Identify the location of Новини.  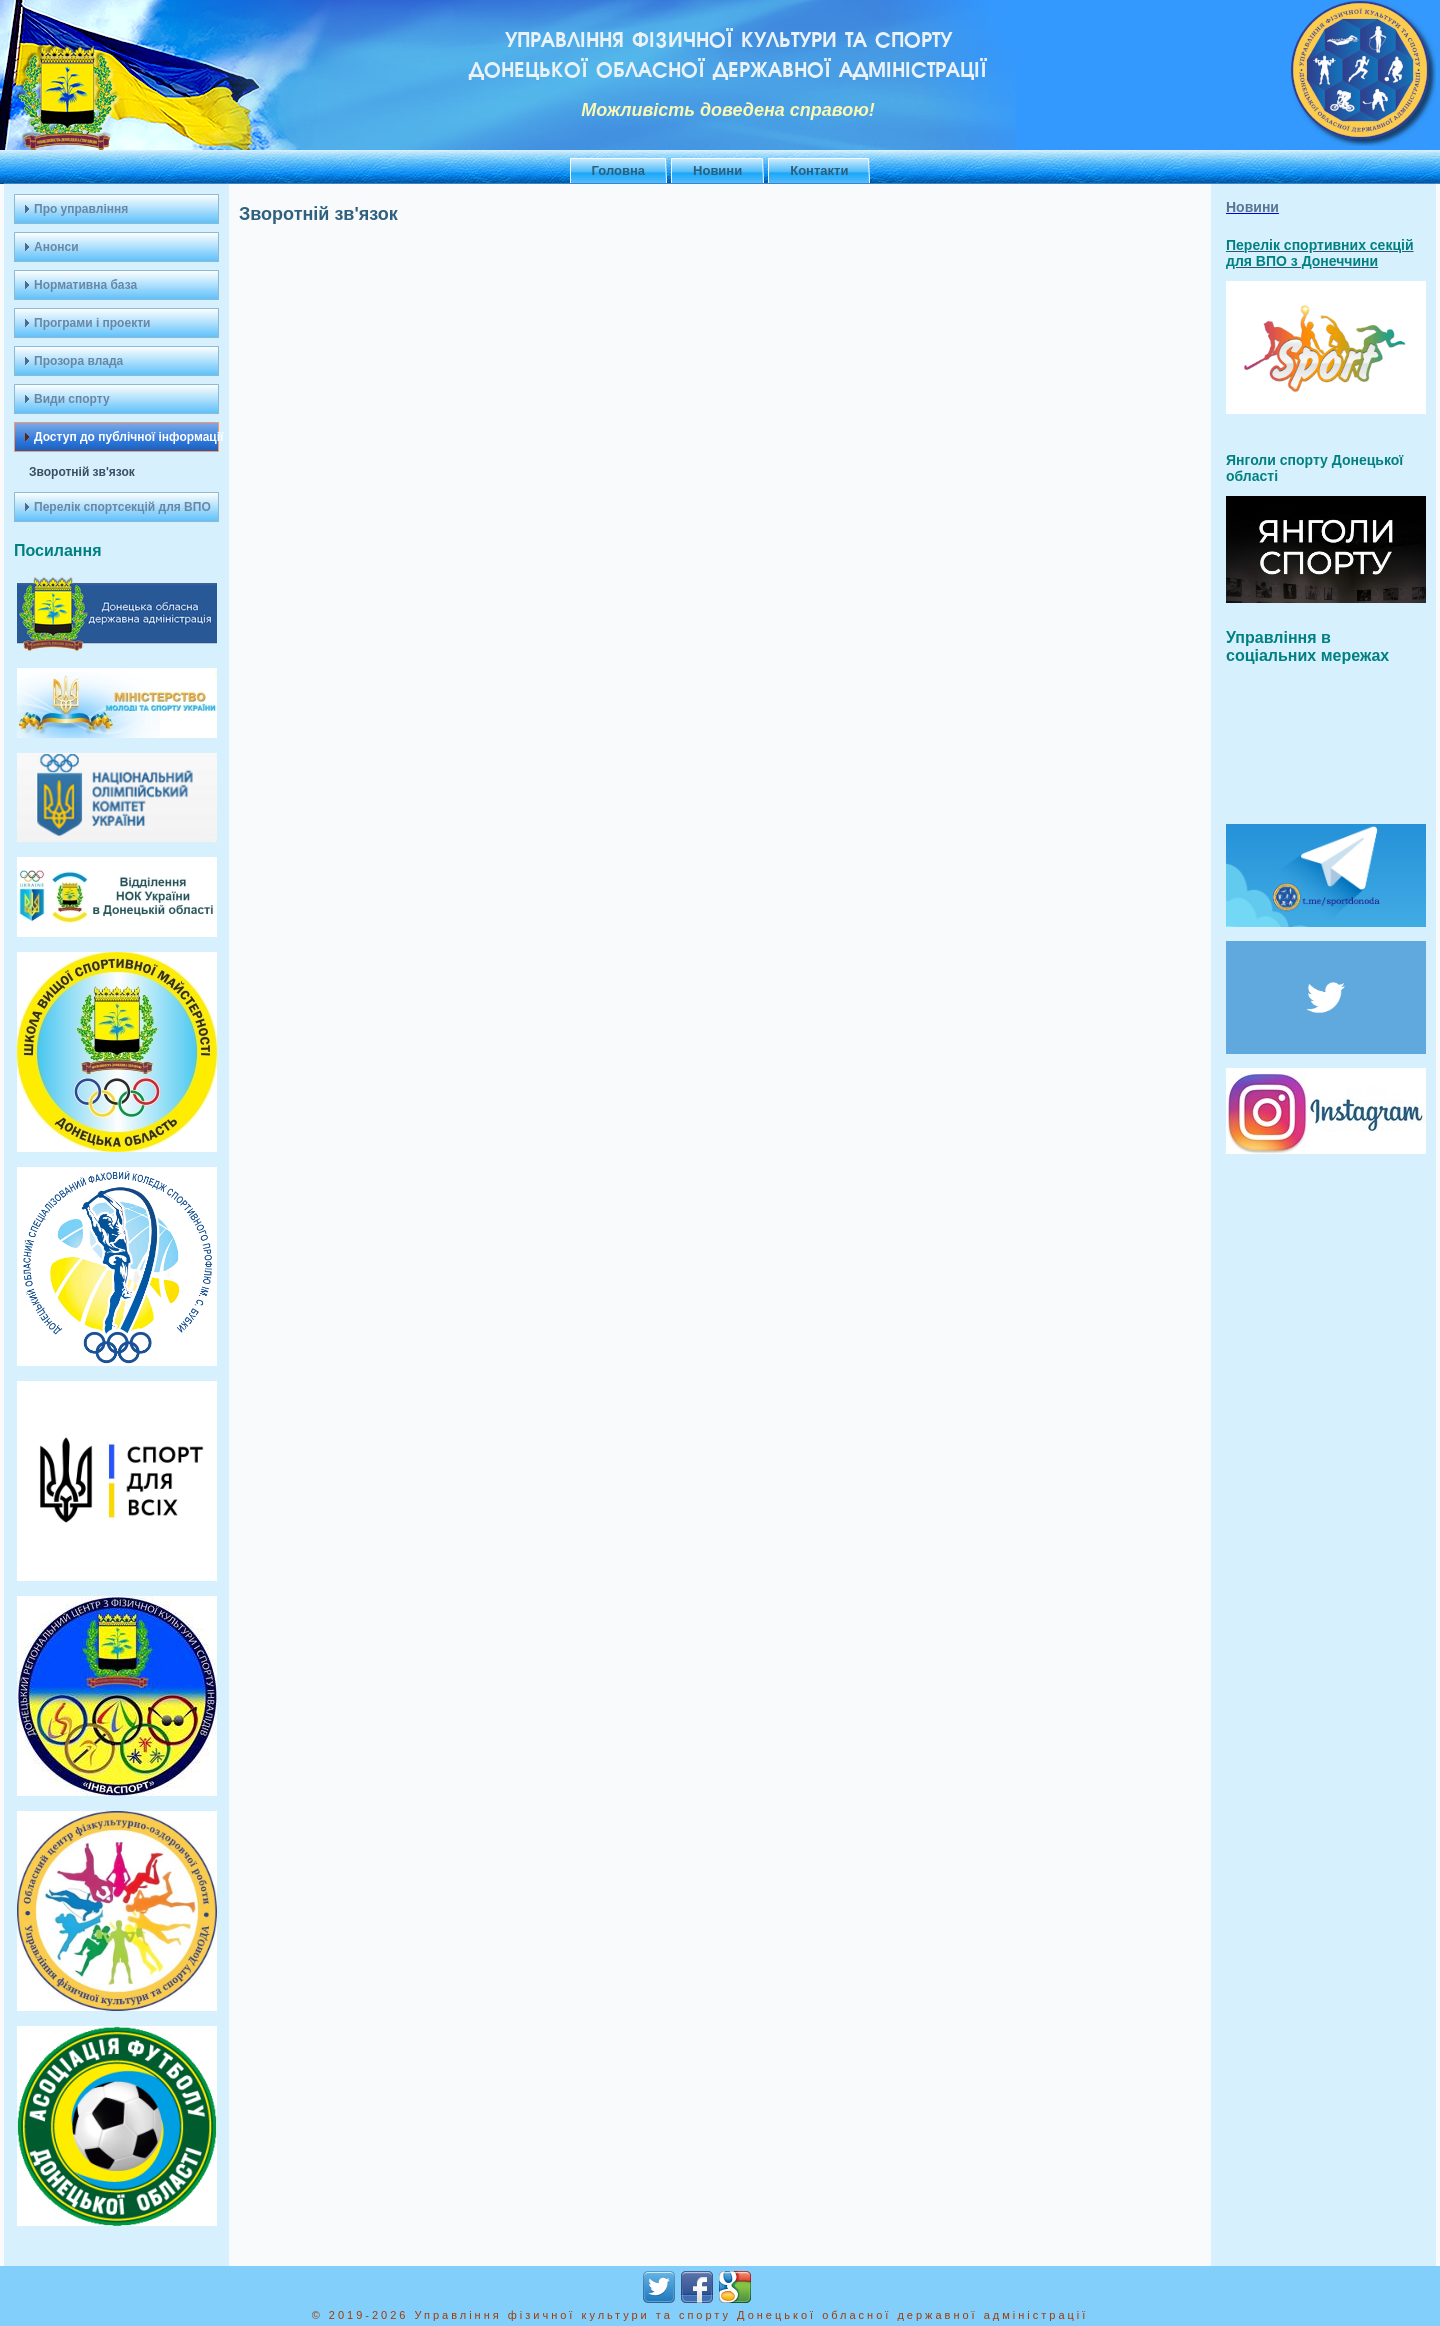
(717, 170).